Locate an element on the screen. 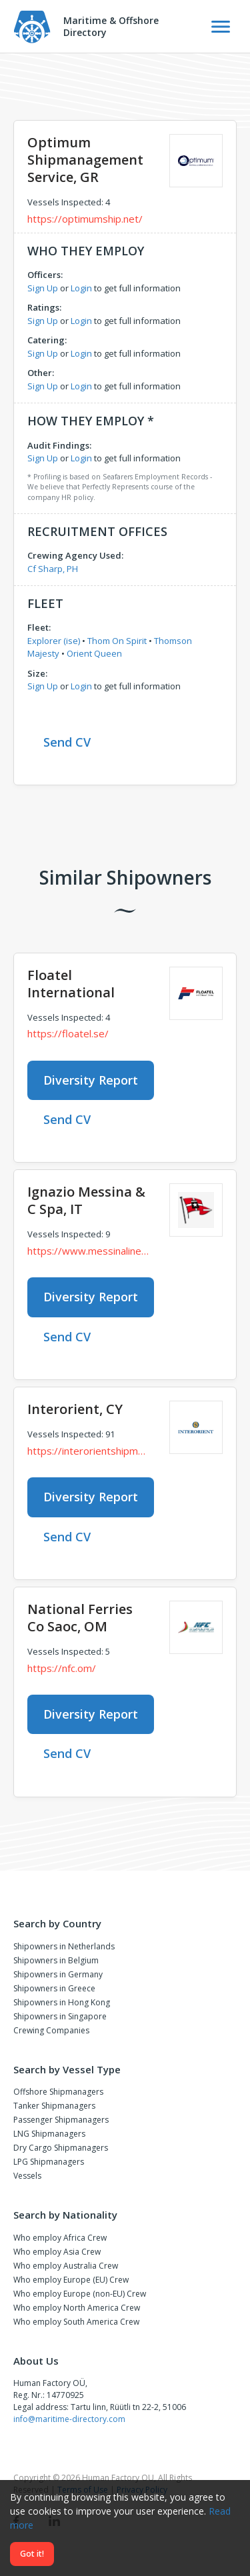 The image size is (250, 2576). https://interorientshipmanagement.com/ is located at coordinates (88, 1450).